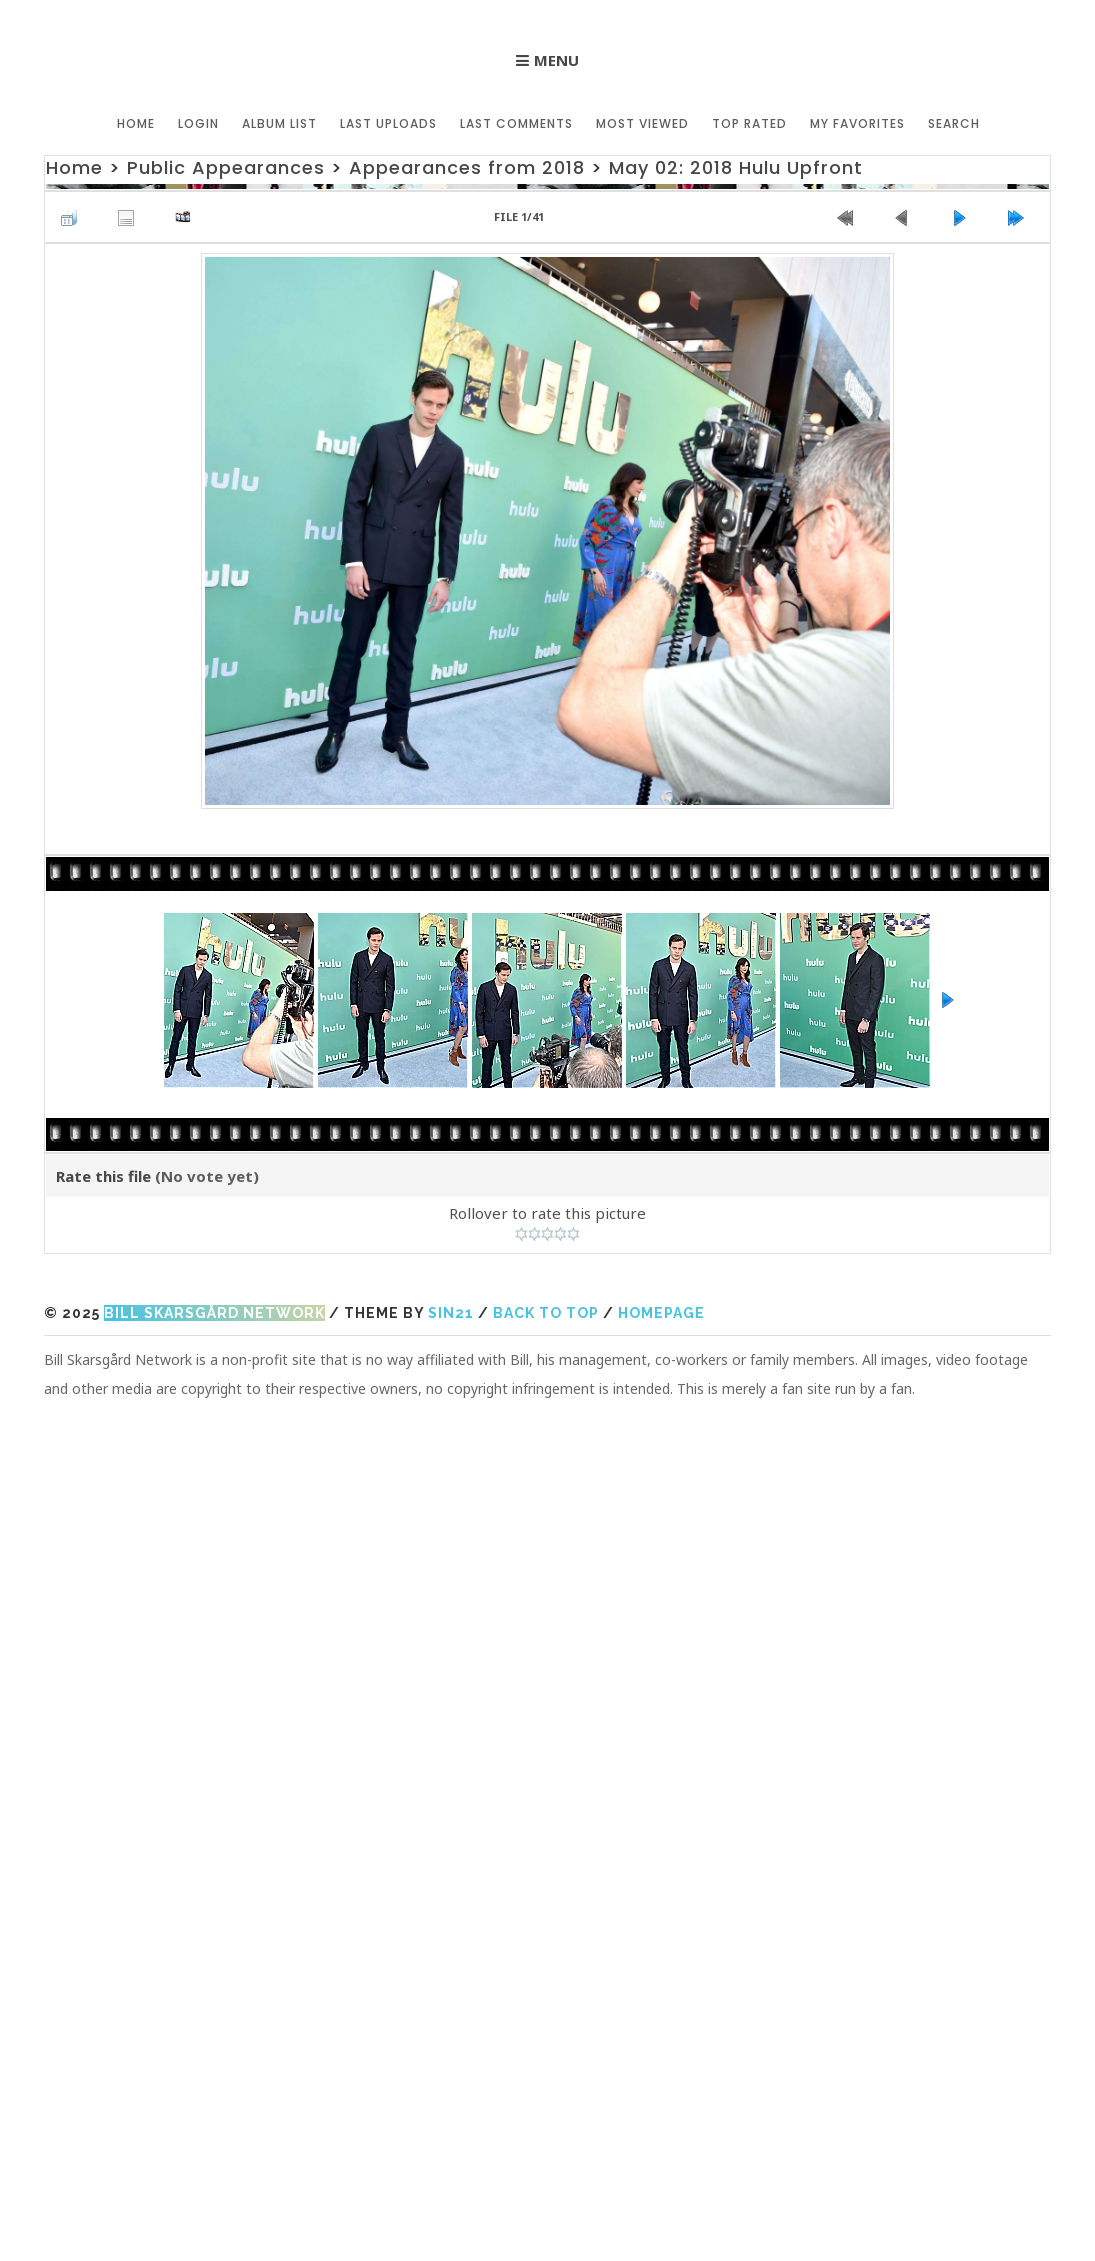 Image resolution: width=1095 pixels, height=2261 pixels. What do you see at coordinates (857, 123) in the screenshot?
I see `My Favorites` at bounding box center [857, 123].